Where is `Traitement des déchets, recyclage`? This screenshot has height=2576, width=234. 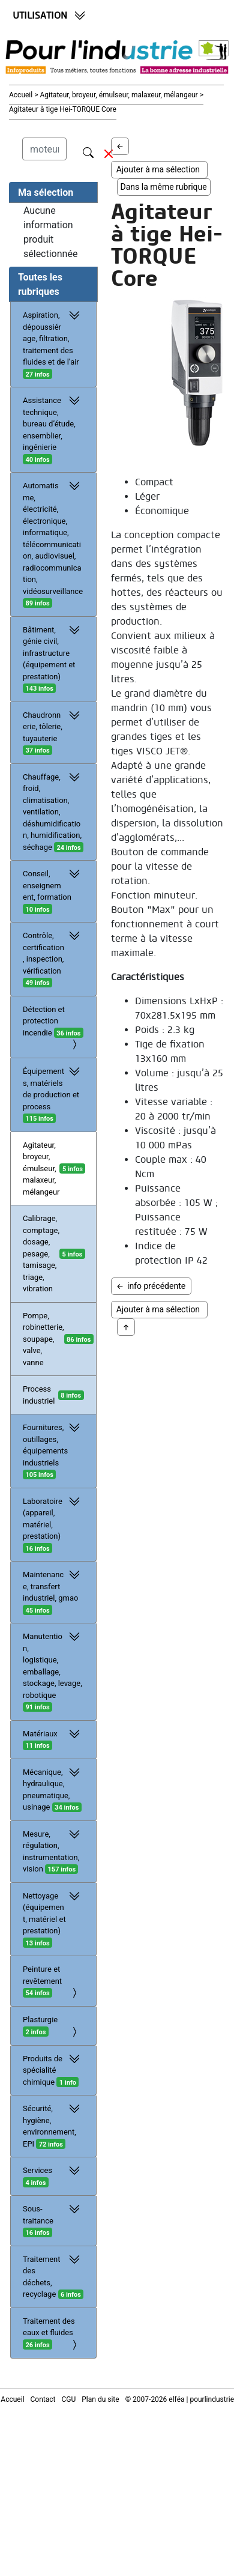
Traitement des déchets, recyclage is located at coordinates (53, 2276).